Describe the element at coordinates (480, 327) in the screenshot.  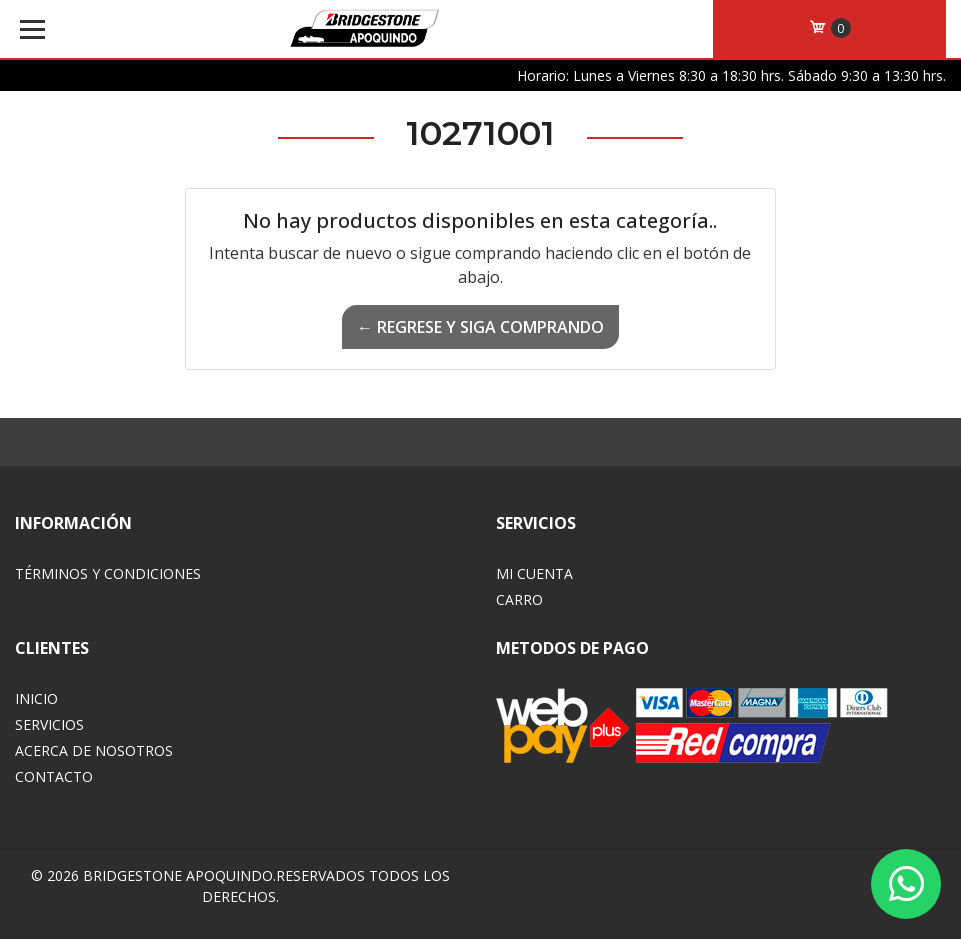
I see `← Regrese y siga comprando` at that location.